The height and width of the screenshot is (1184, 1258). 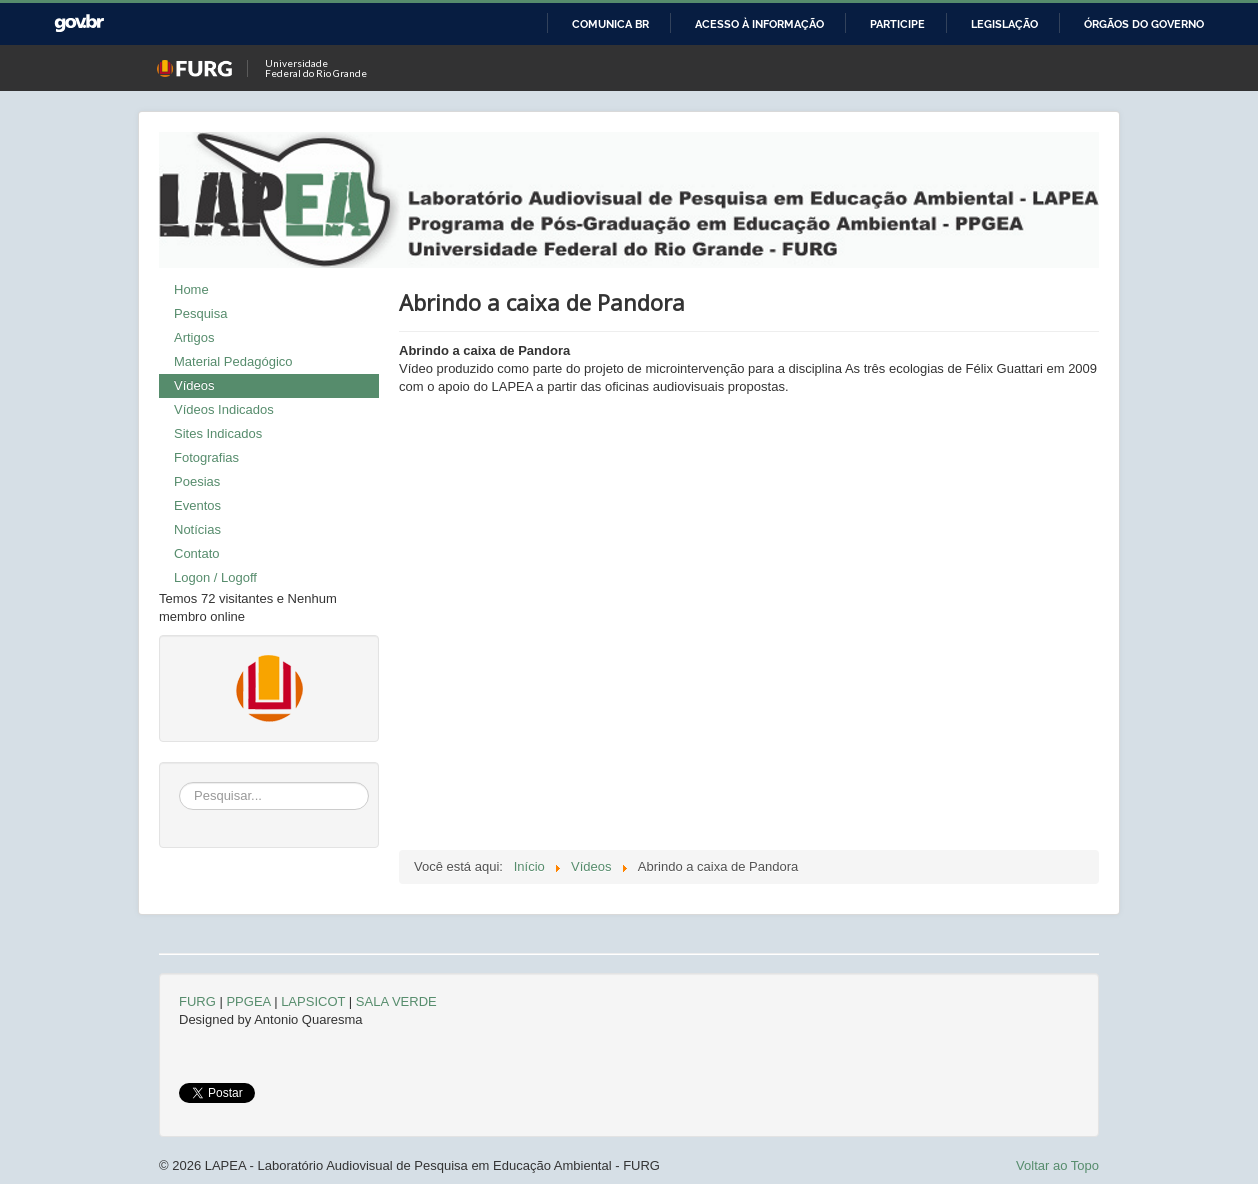 I want to click on Sites Indicados, so click(x=218, y=433).